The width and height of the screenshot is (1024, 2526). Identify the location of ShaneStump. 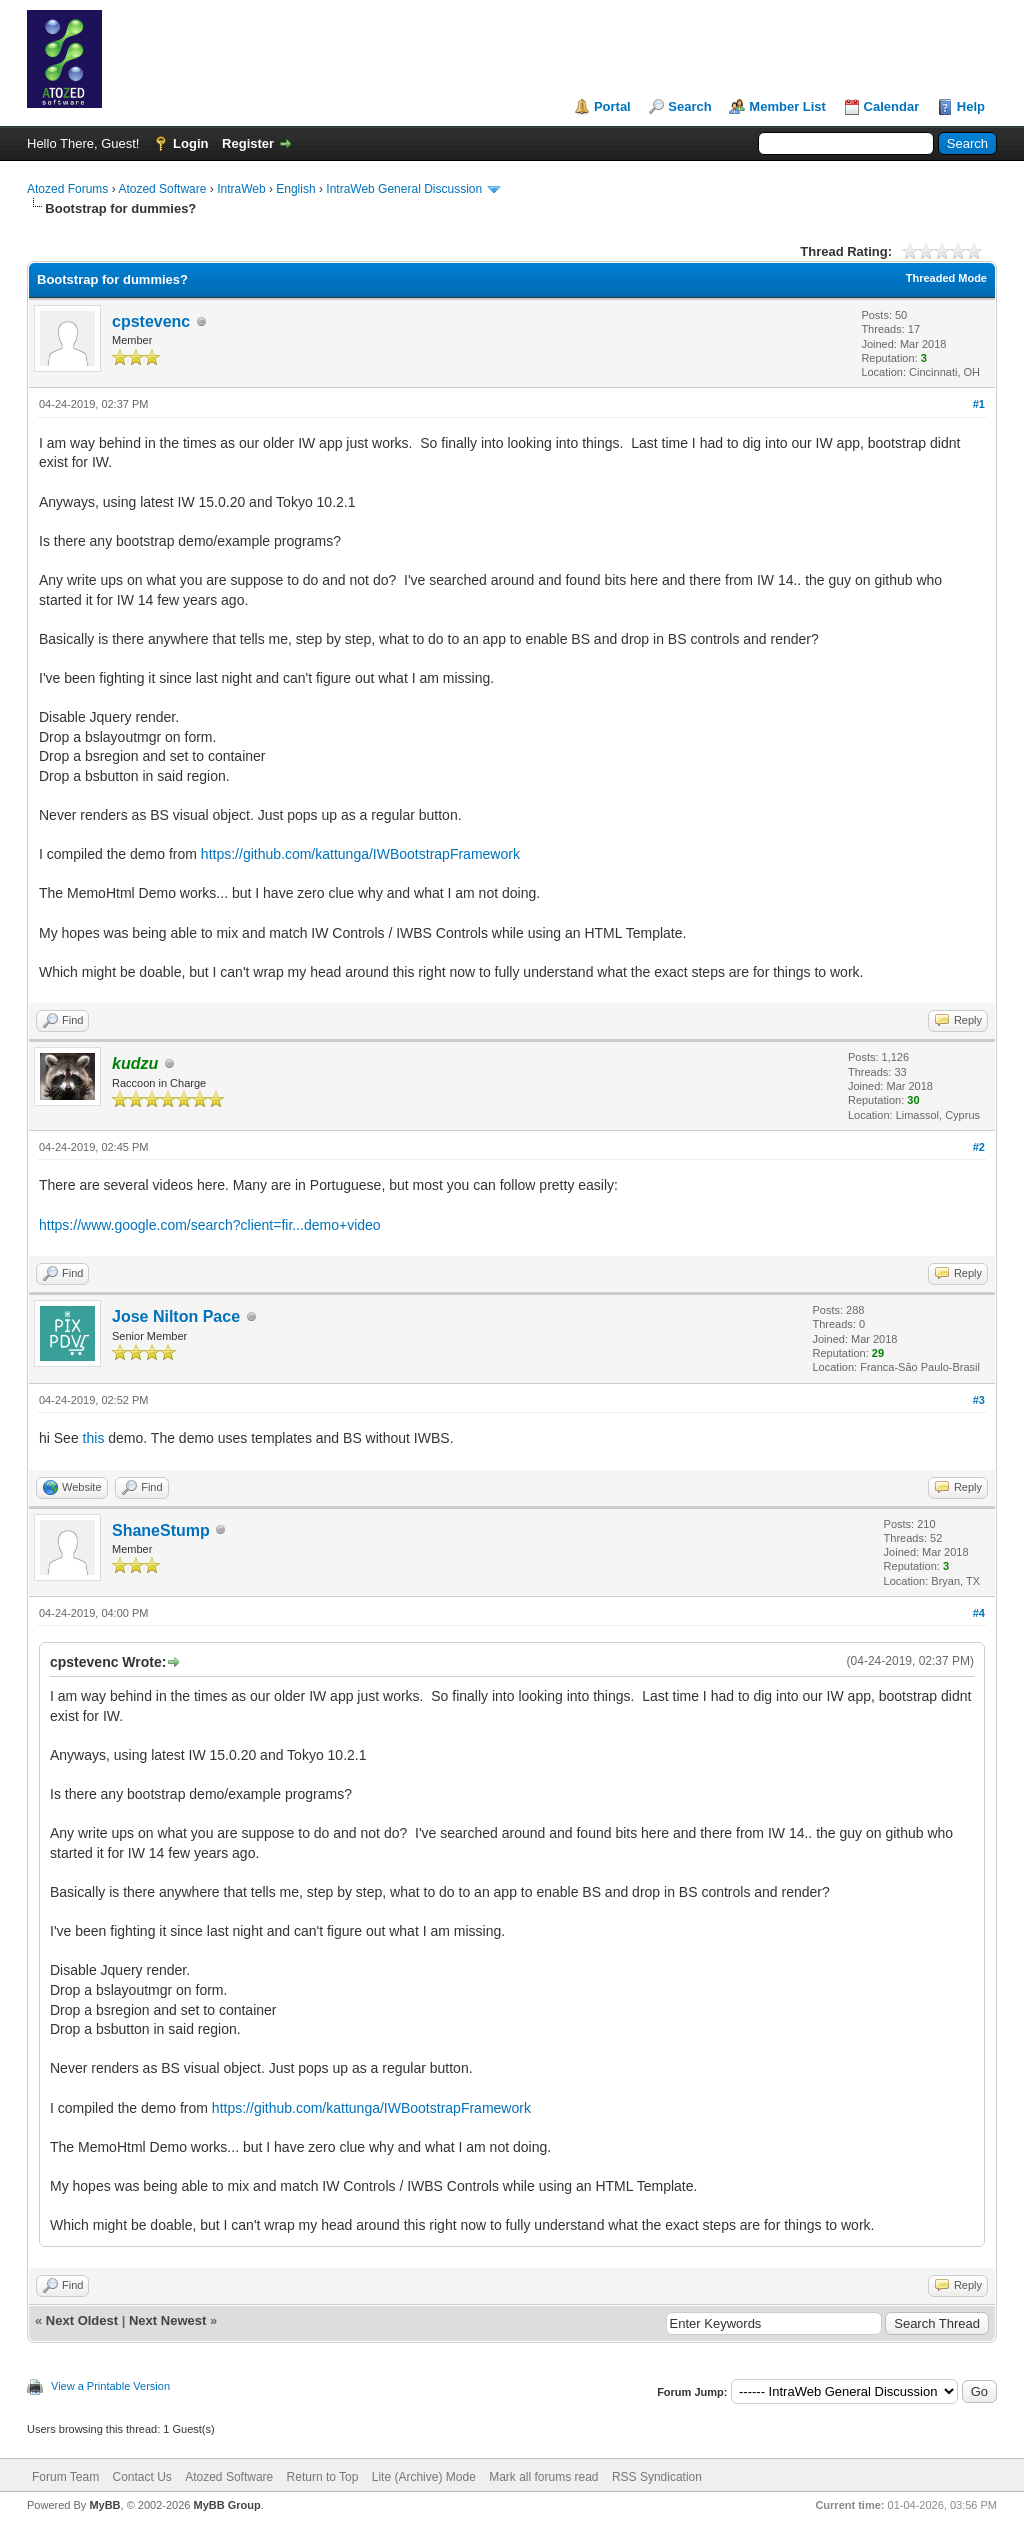
(161, 1530).